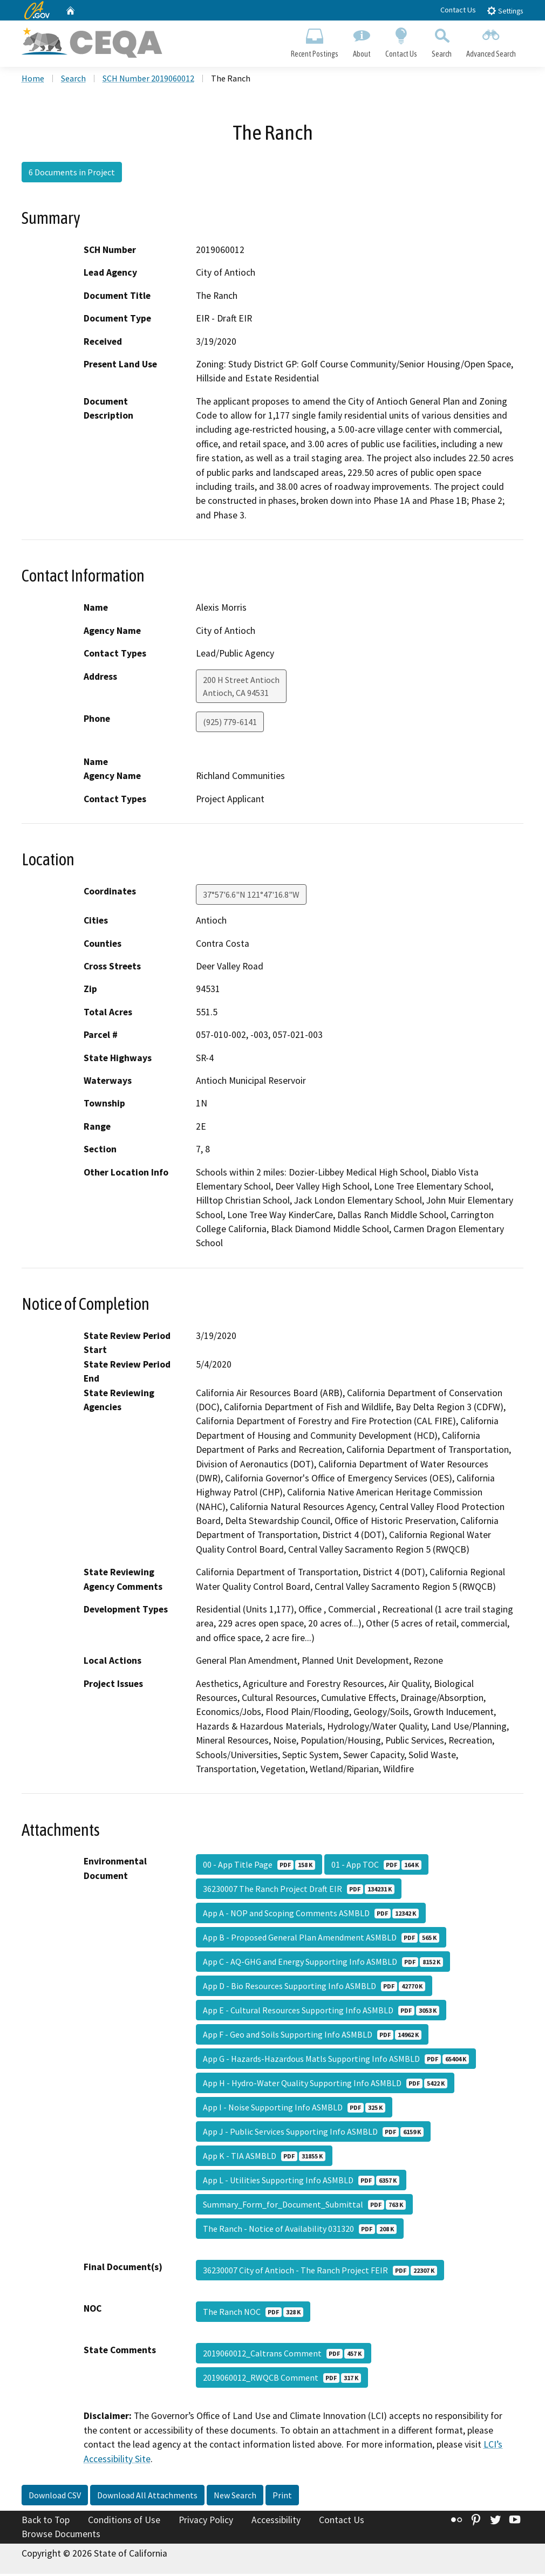  What do you see at coordinates (147, 2497) in the screenshot?
I see `Download All Attachments` at bounding box center [147, 2497].